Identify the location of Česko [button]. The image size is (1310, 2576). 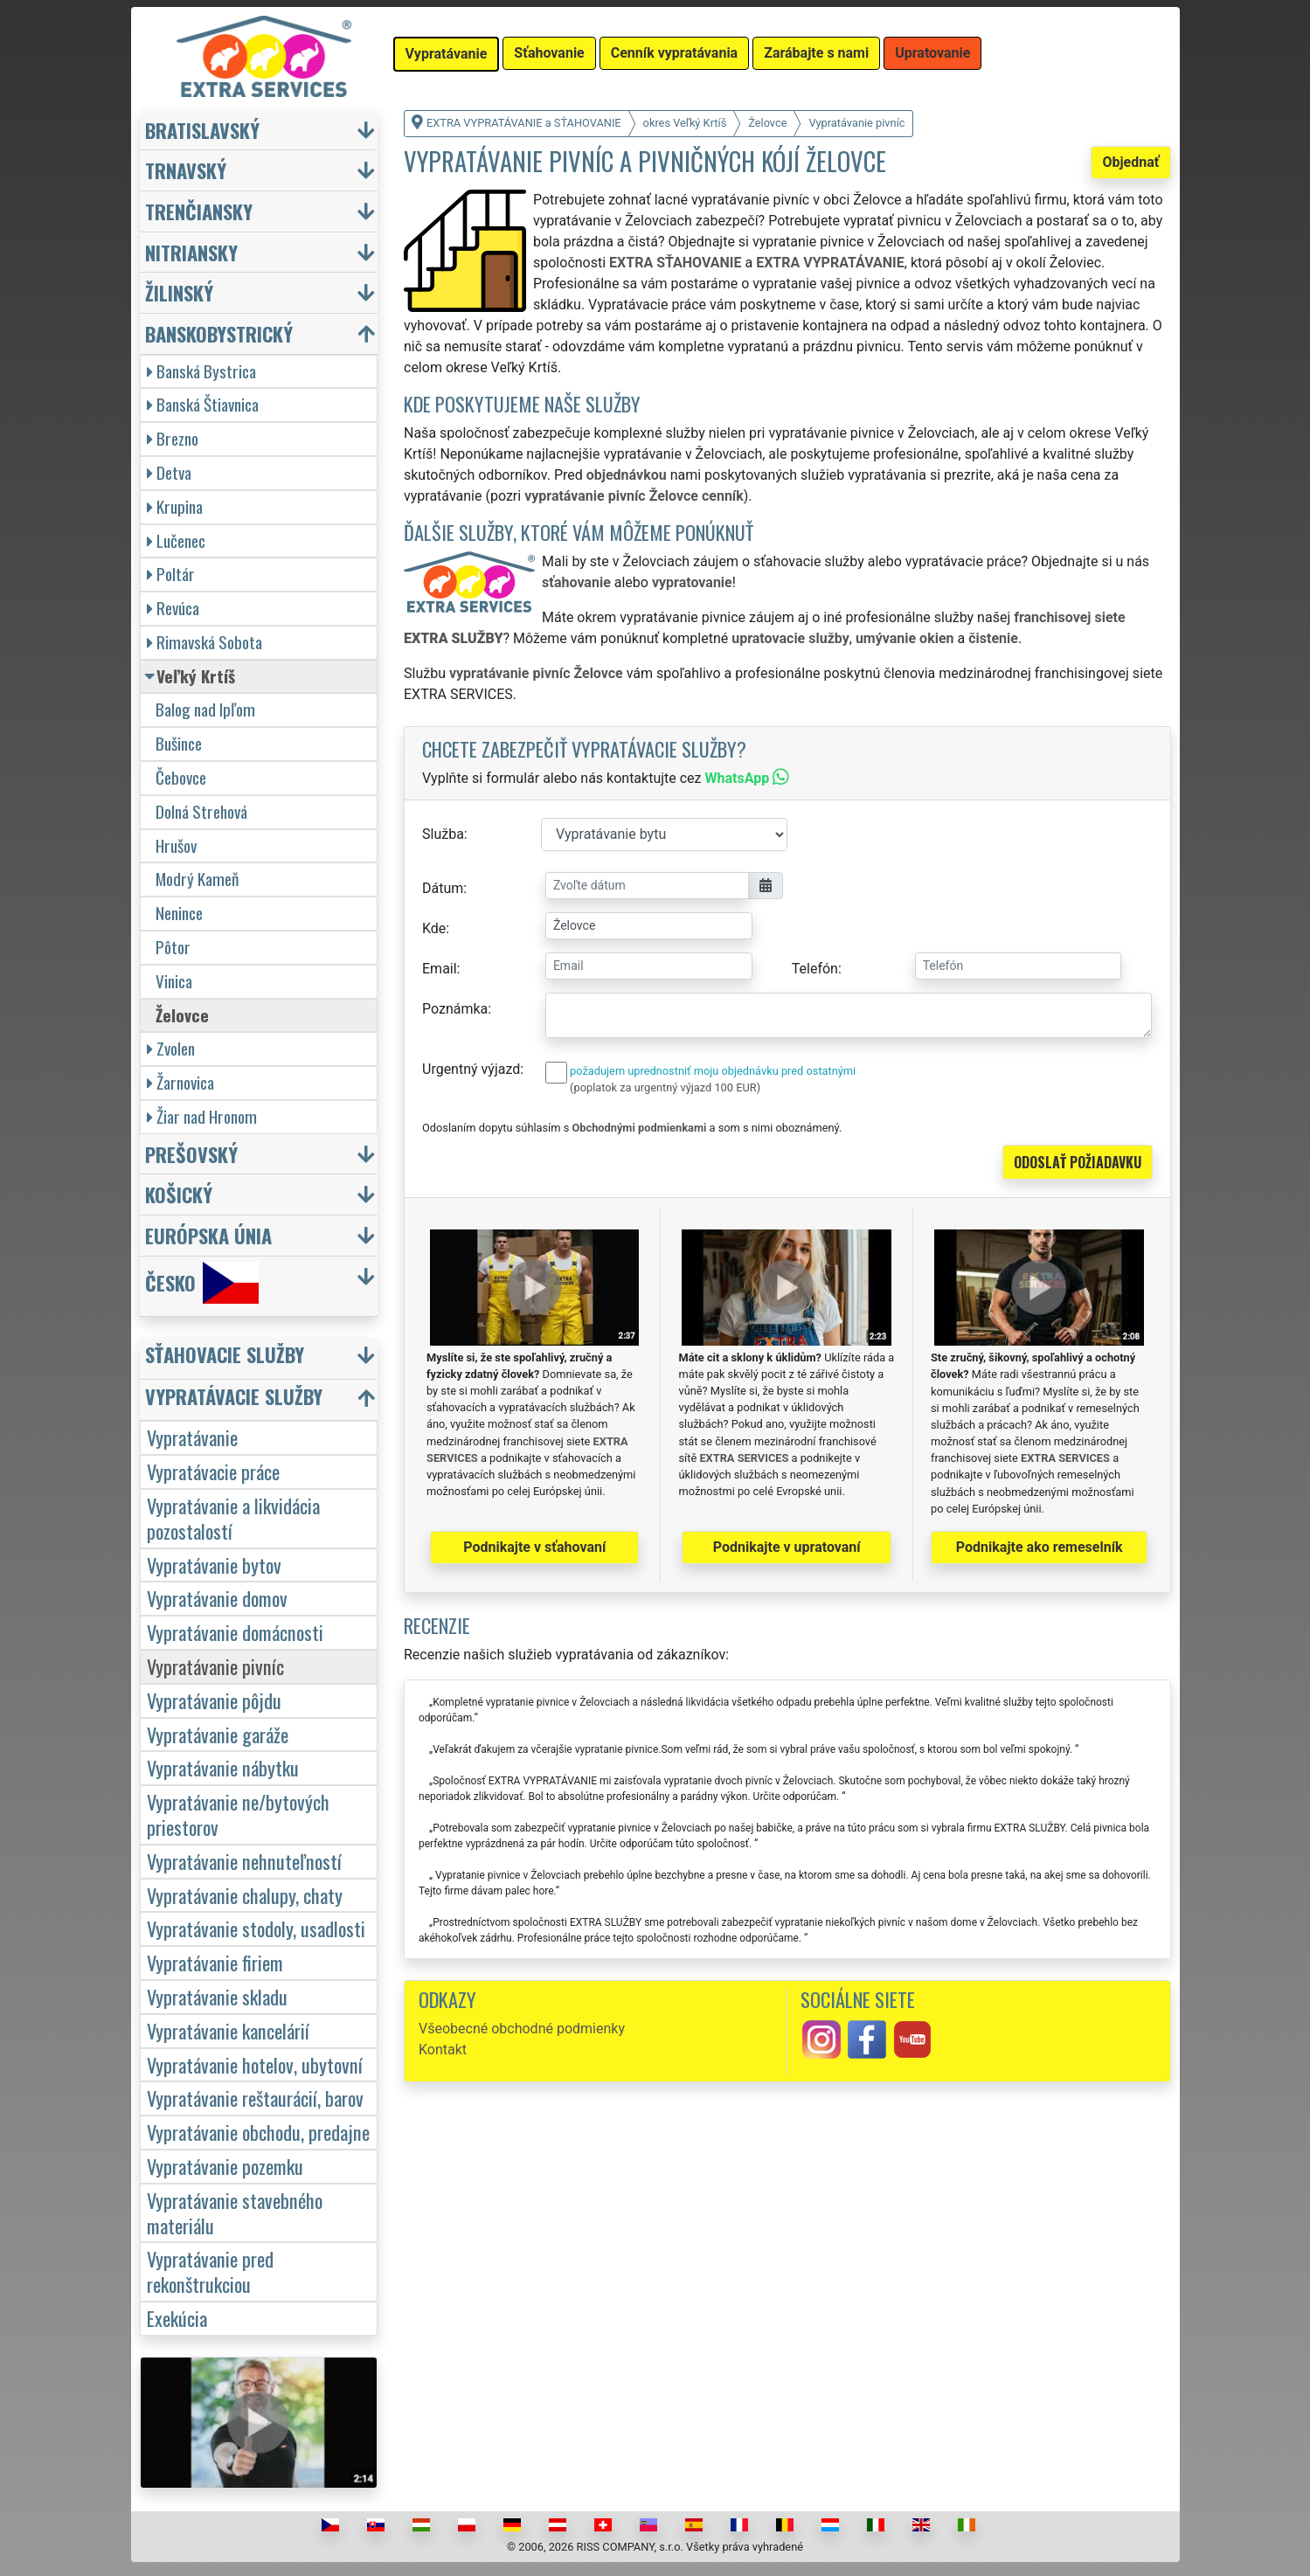
(202, 1283).